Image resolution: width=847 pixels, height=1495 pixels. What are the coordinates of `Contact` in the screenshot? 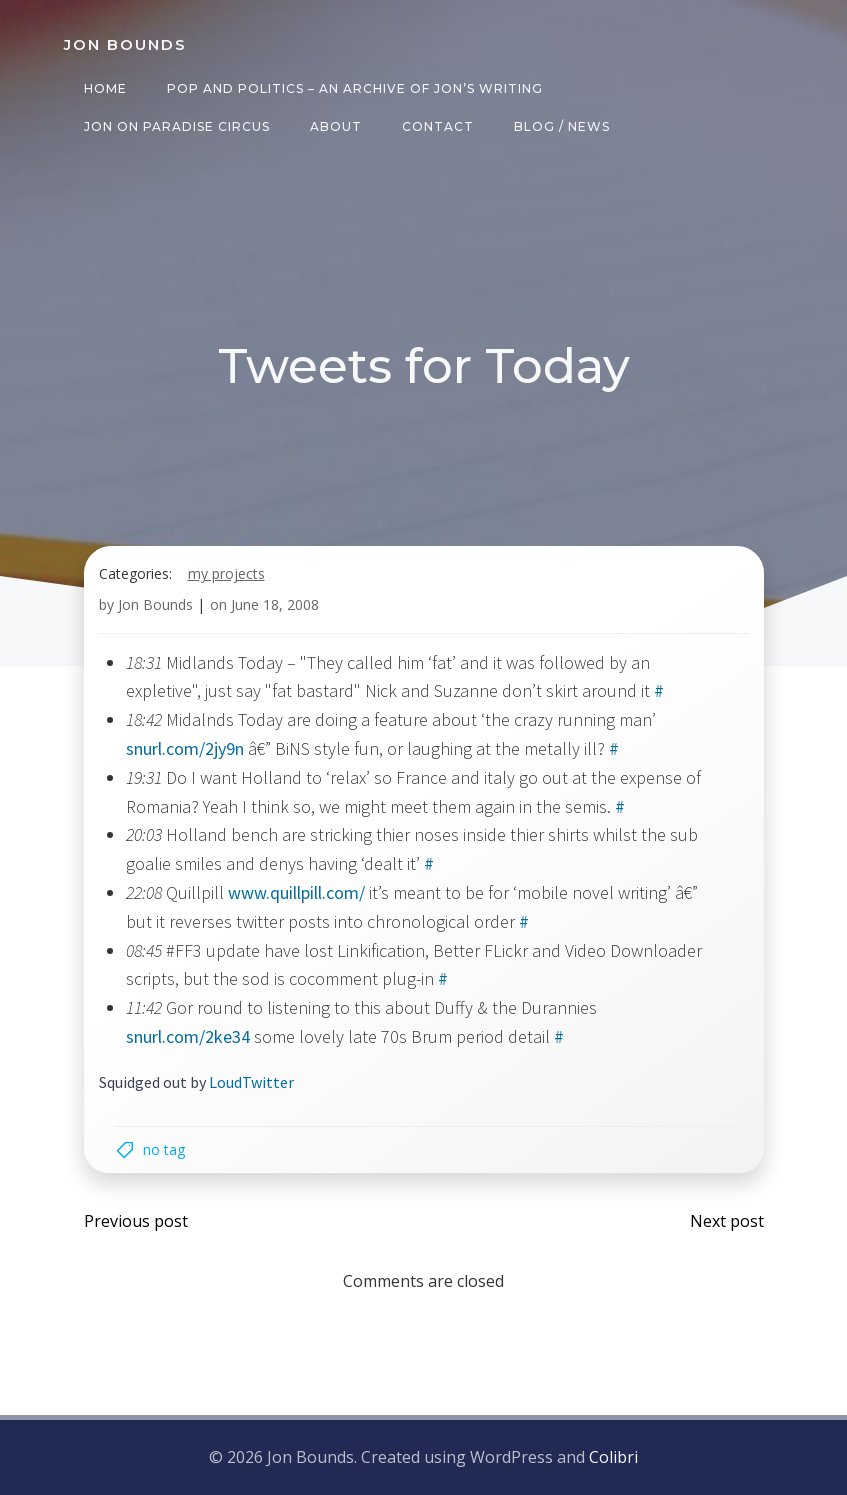 It's located at (438, 126).